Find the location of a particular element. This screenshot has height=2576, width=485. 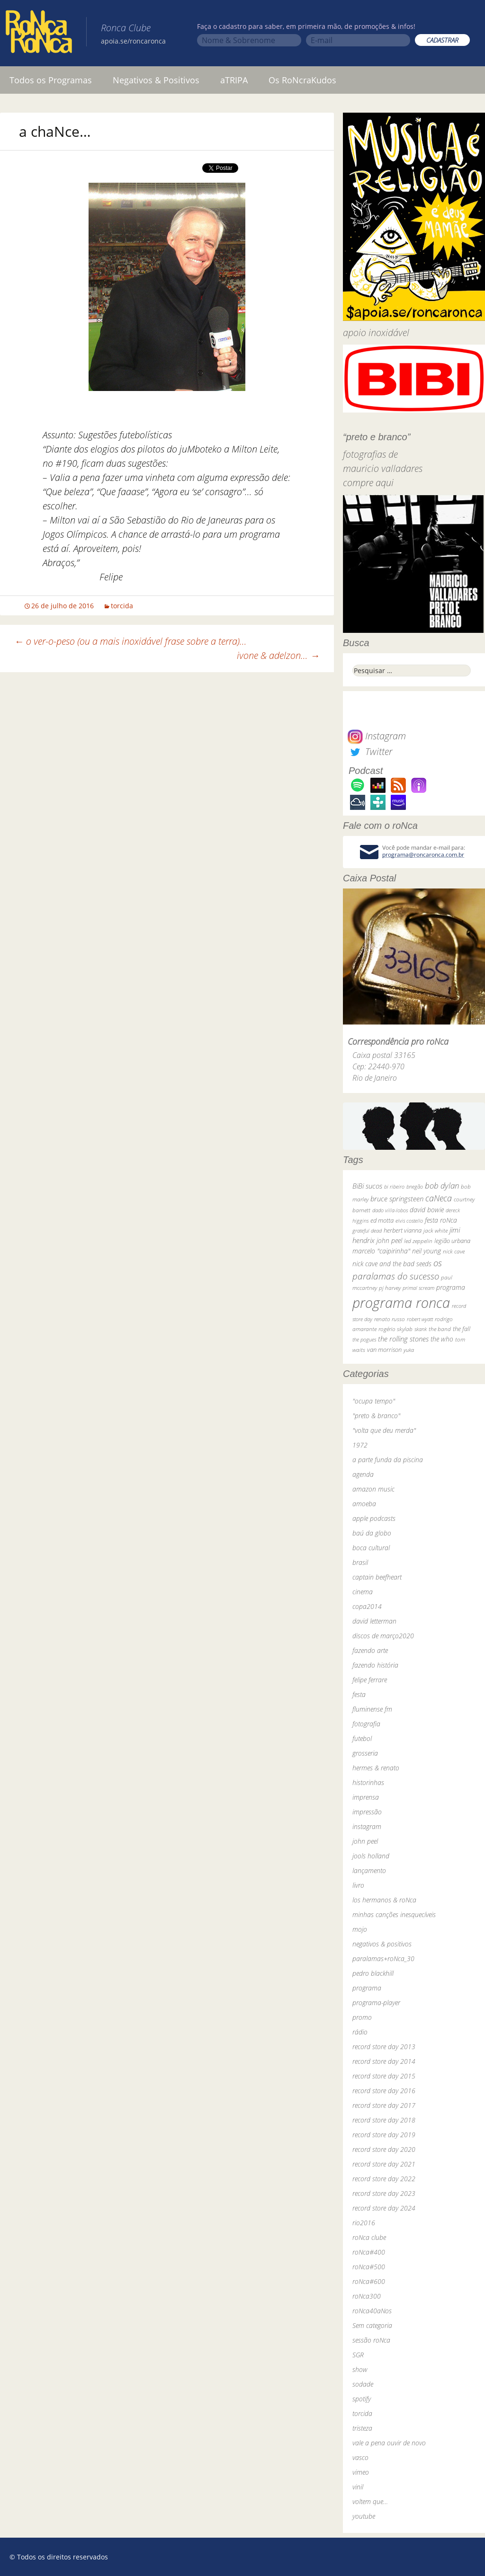

agenda is located at coordinates (363, 1474).